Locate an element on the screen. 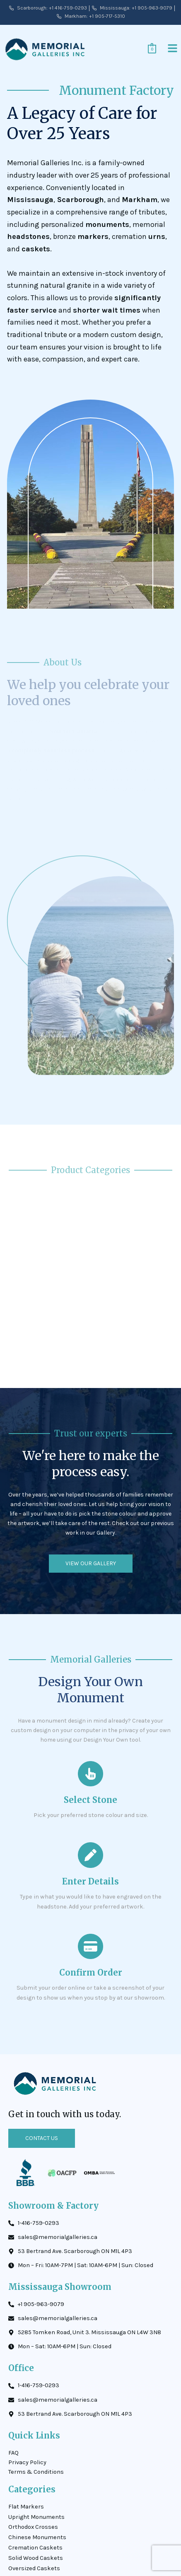 This screenshot has height=2576, width=181. Terms & Conditions is located at coordinates (36, 2471).